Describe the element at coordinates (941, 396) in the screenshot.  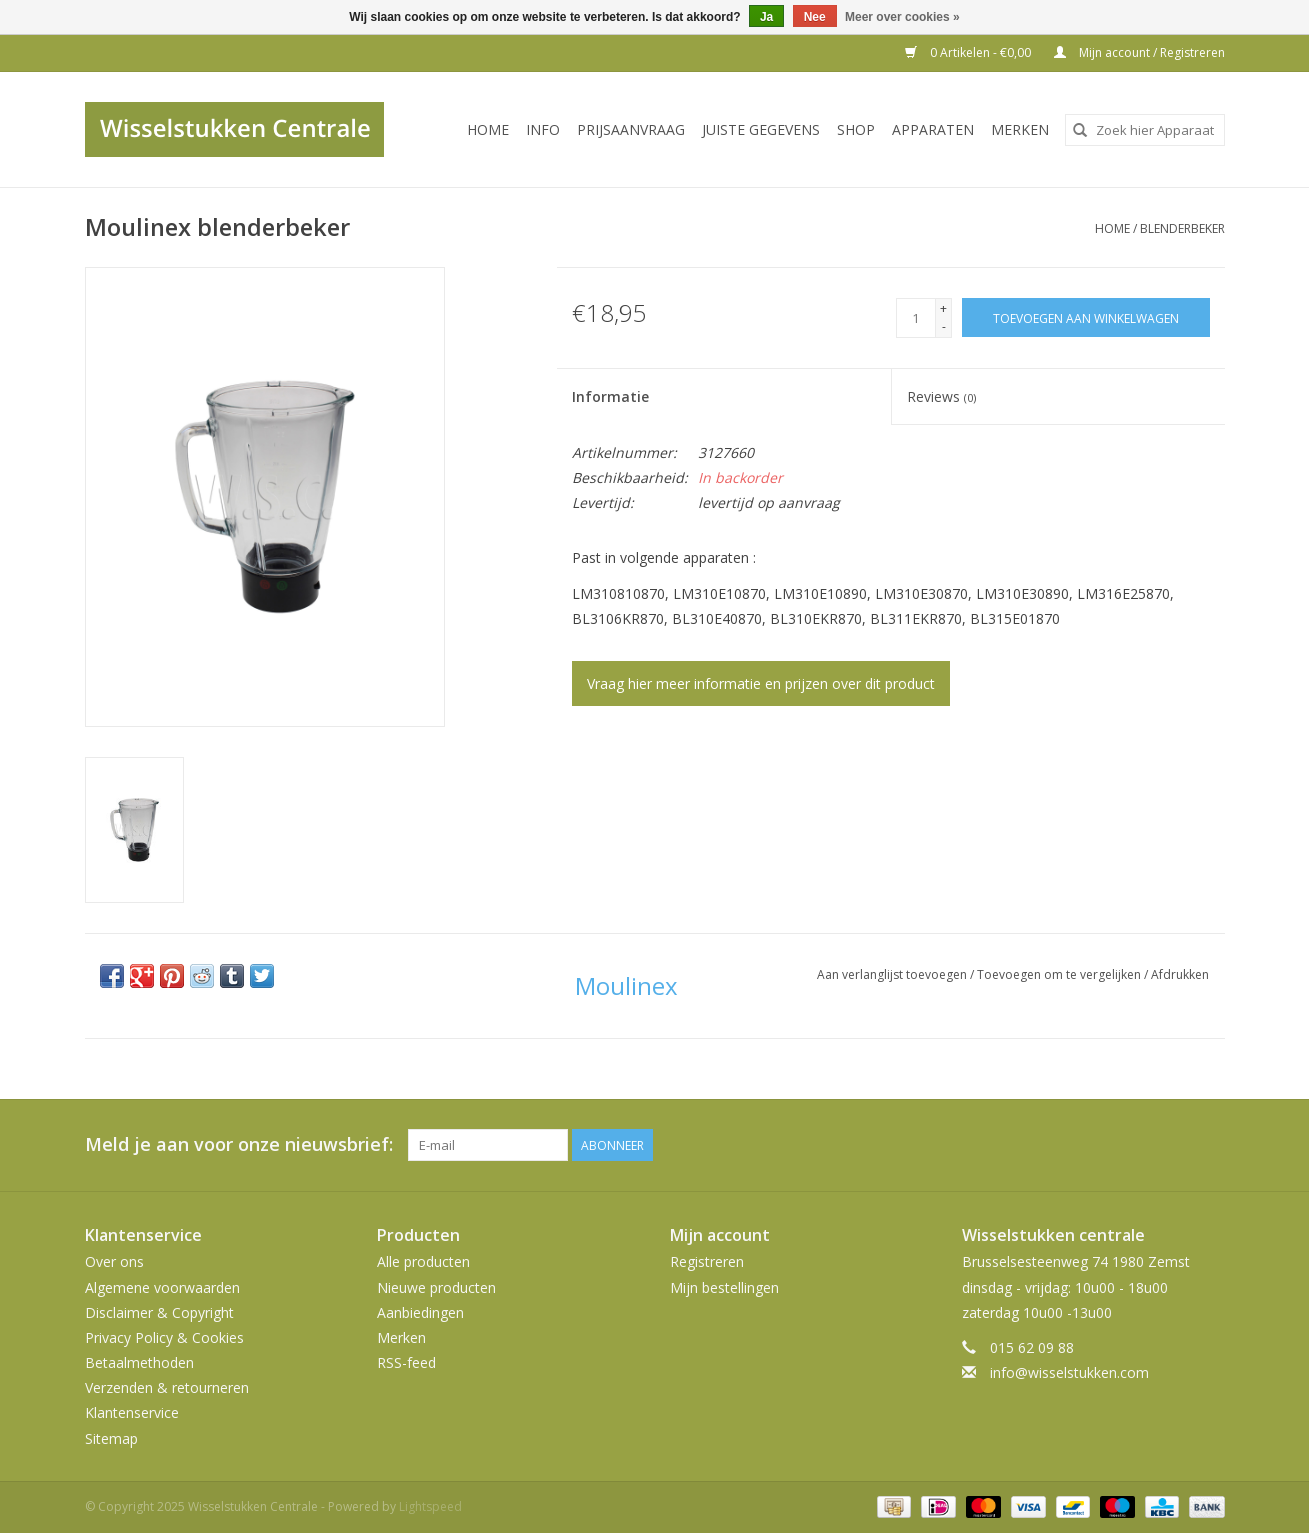
I see `Reviews` at that location.